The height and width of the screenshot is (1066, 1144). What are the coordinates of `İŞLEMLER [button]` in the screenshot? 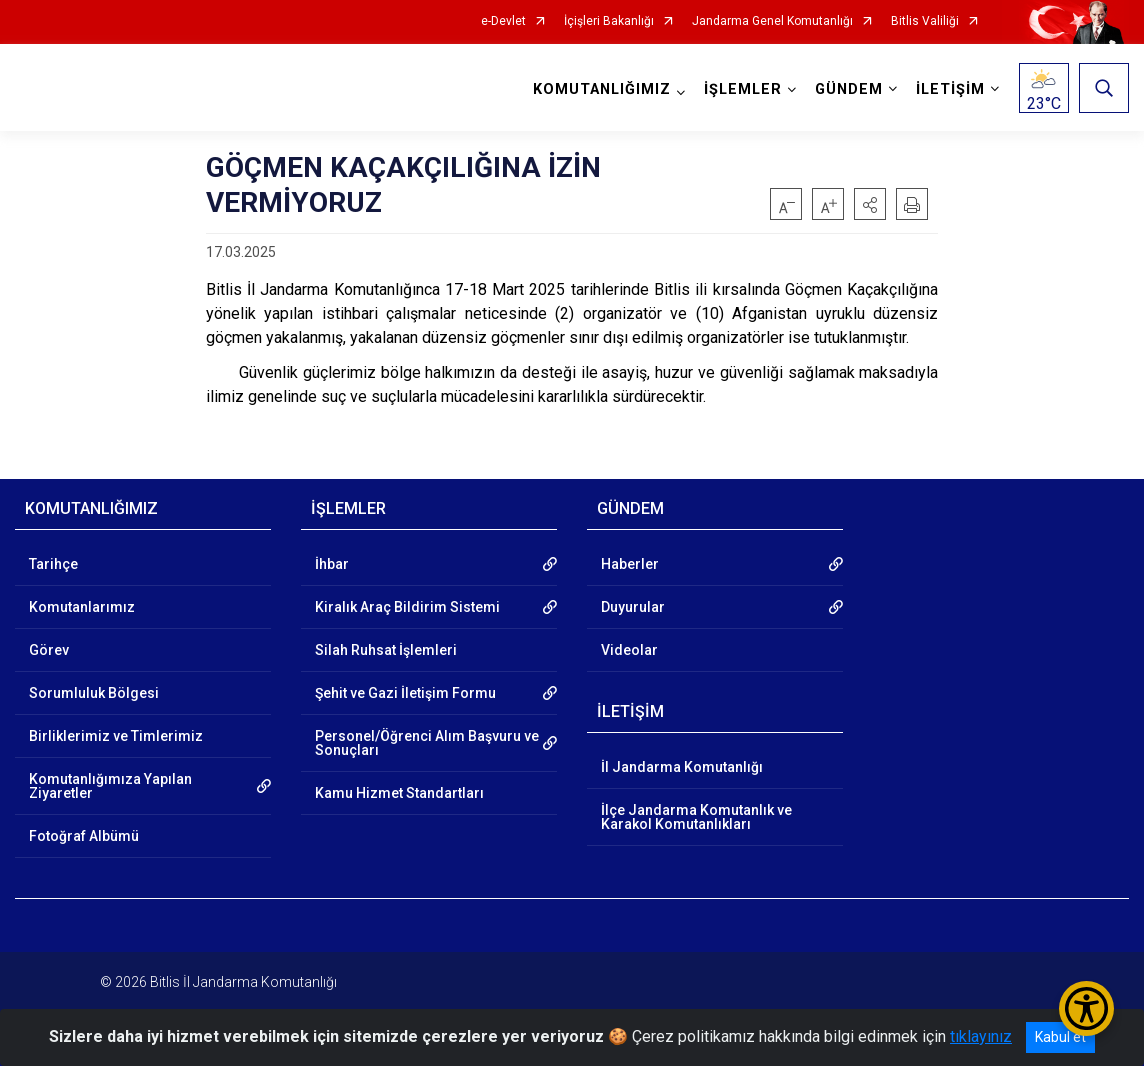 It's located at (743, 89).